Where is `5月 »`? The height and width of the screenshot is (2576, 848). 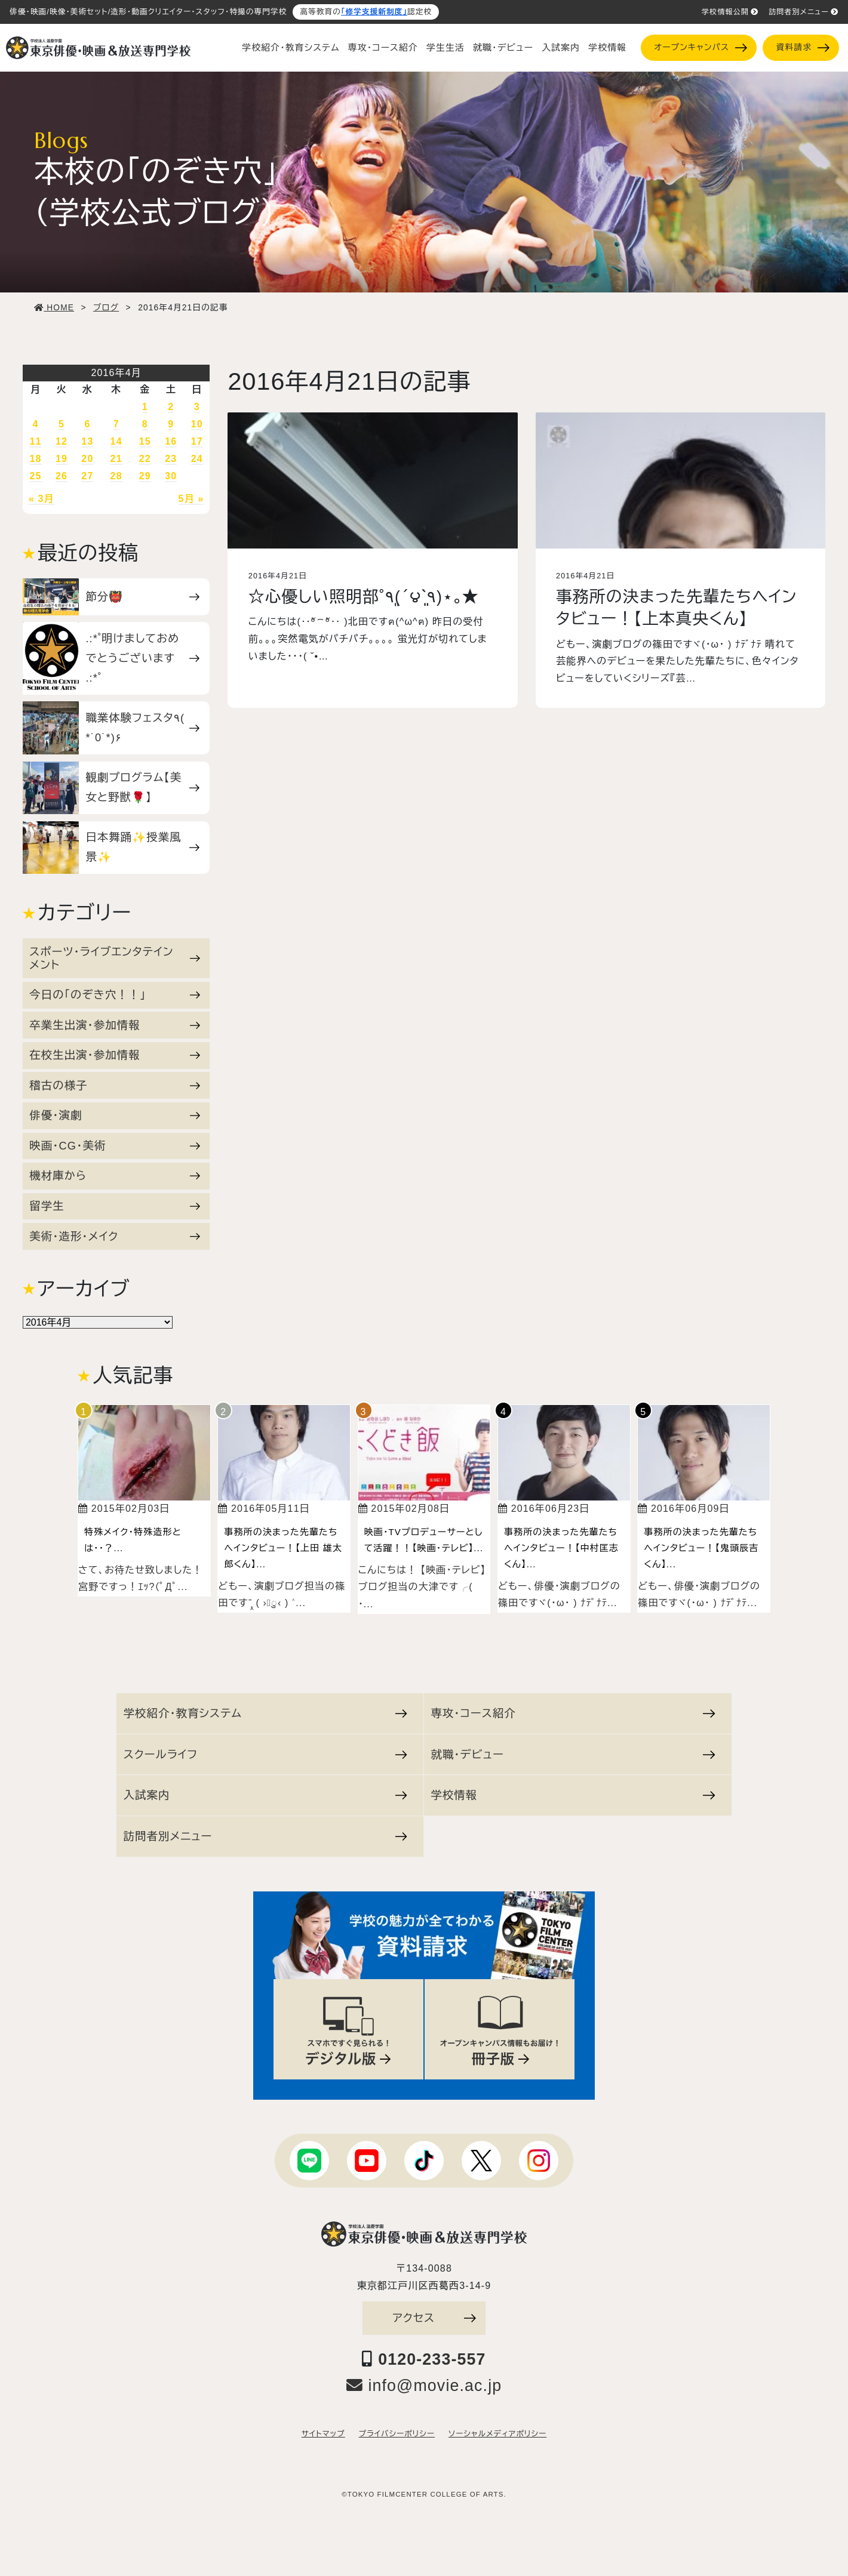
5月 » is located at coordinates (191, 499).